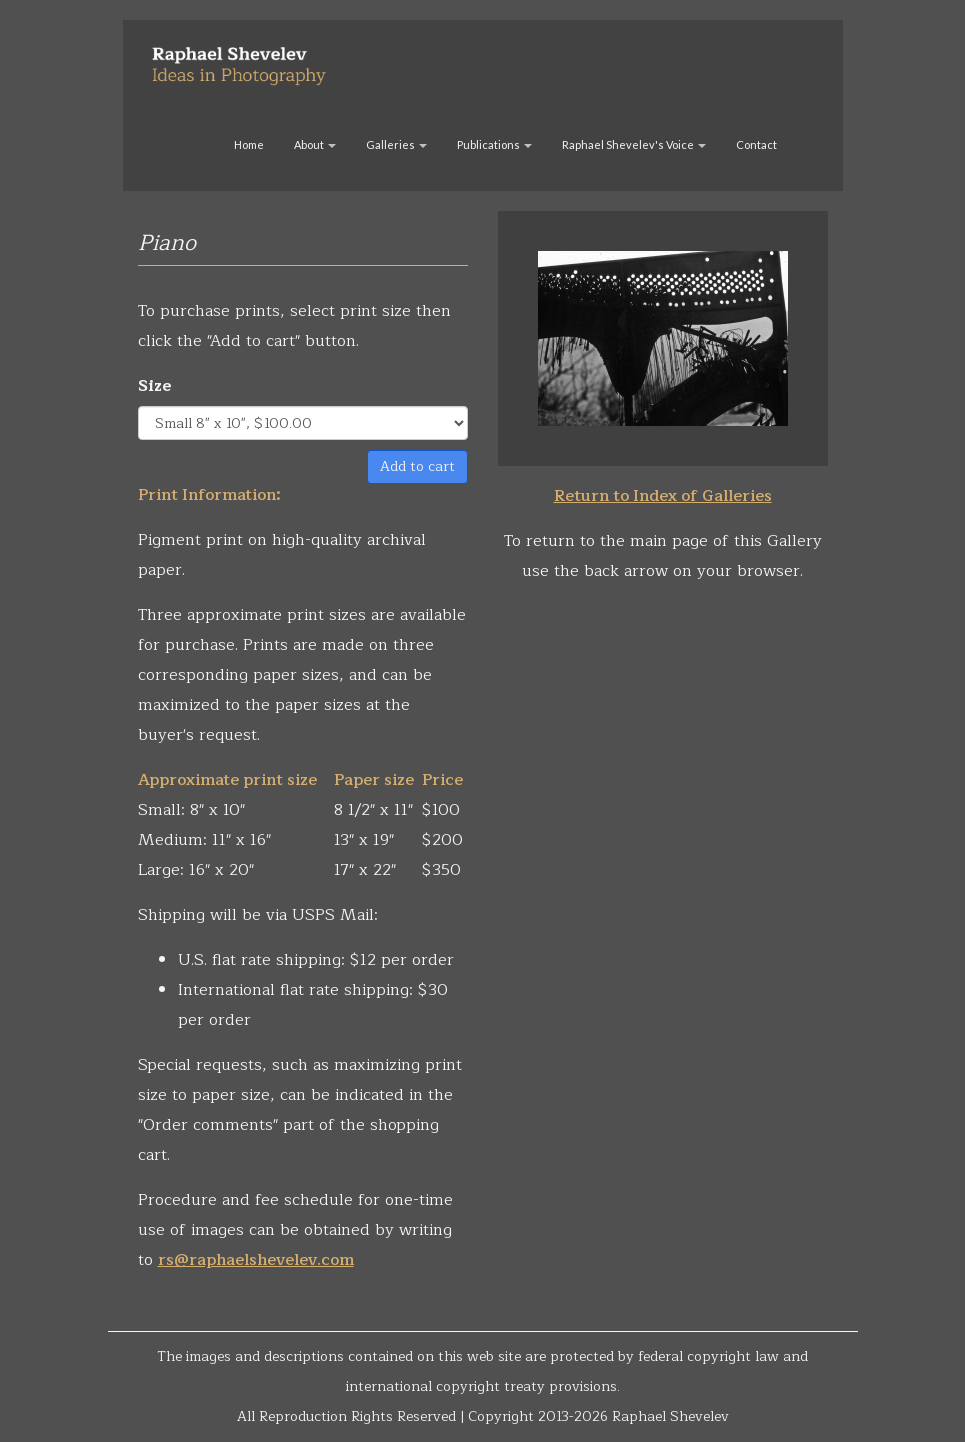 Image resolution: width=965 pixels, height=1442 pixels. What do you see at coordinates (396, 144) in the screenshot?
I see `Galleries` at bounding box center [396, 144].